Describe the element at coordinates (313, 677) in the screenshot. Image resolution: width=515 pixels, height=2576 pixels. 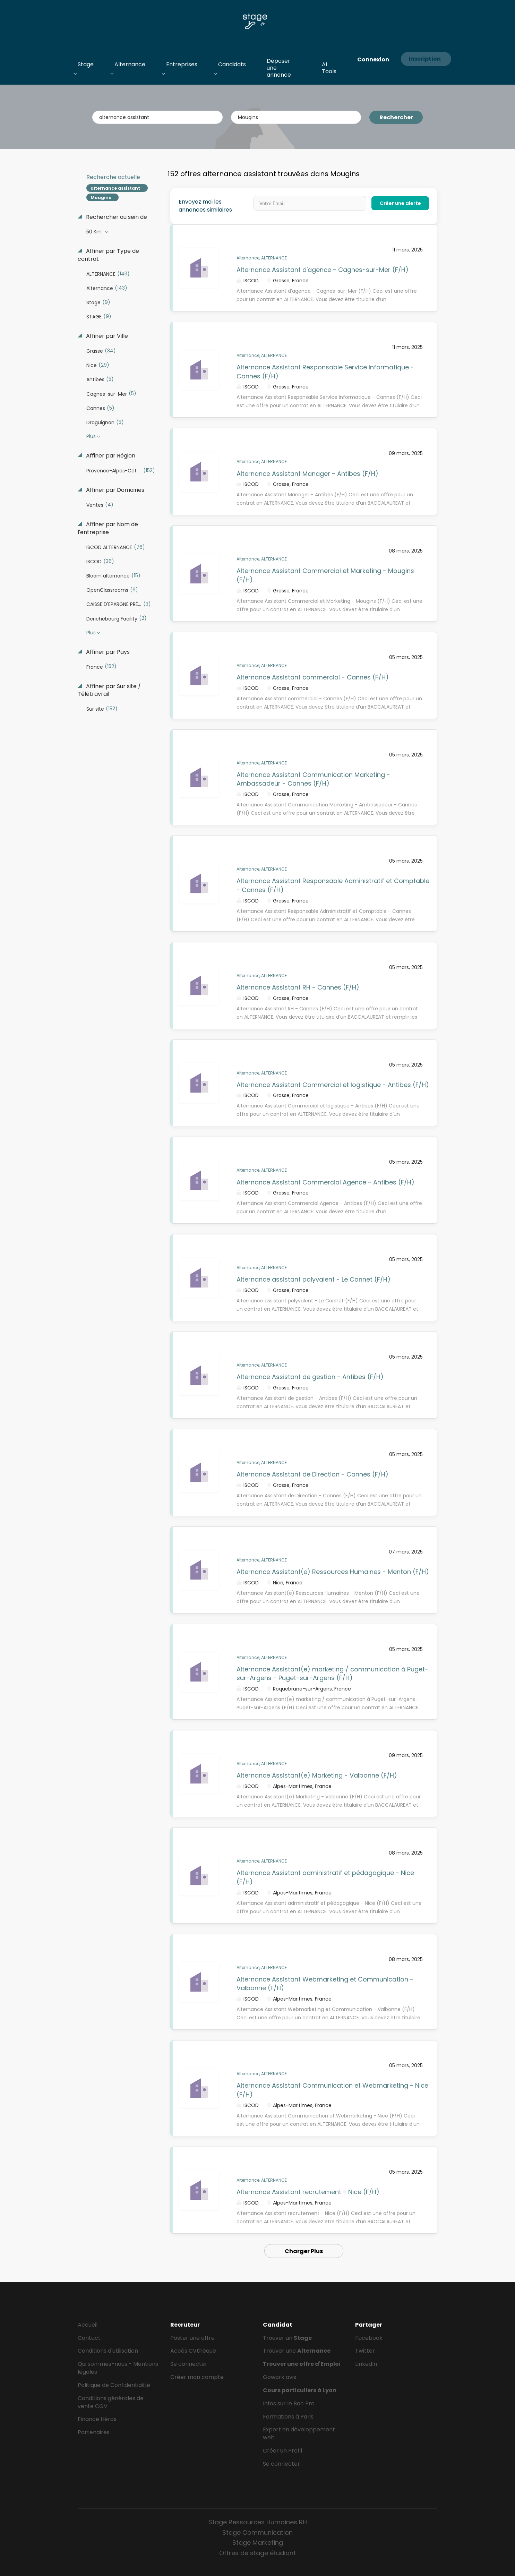
I see `Alternance Assistant commercial - Cannes (F/H)` at that location.